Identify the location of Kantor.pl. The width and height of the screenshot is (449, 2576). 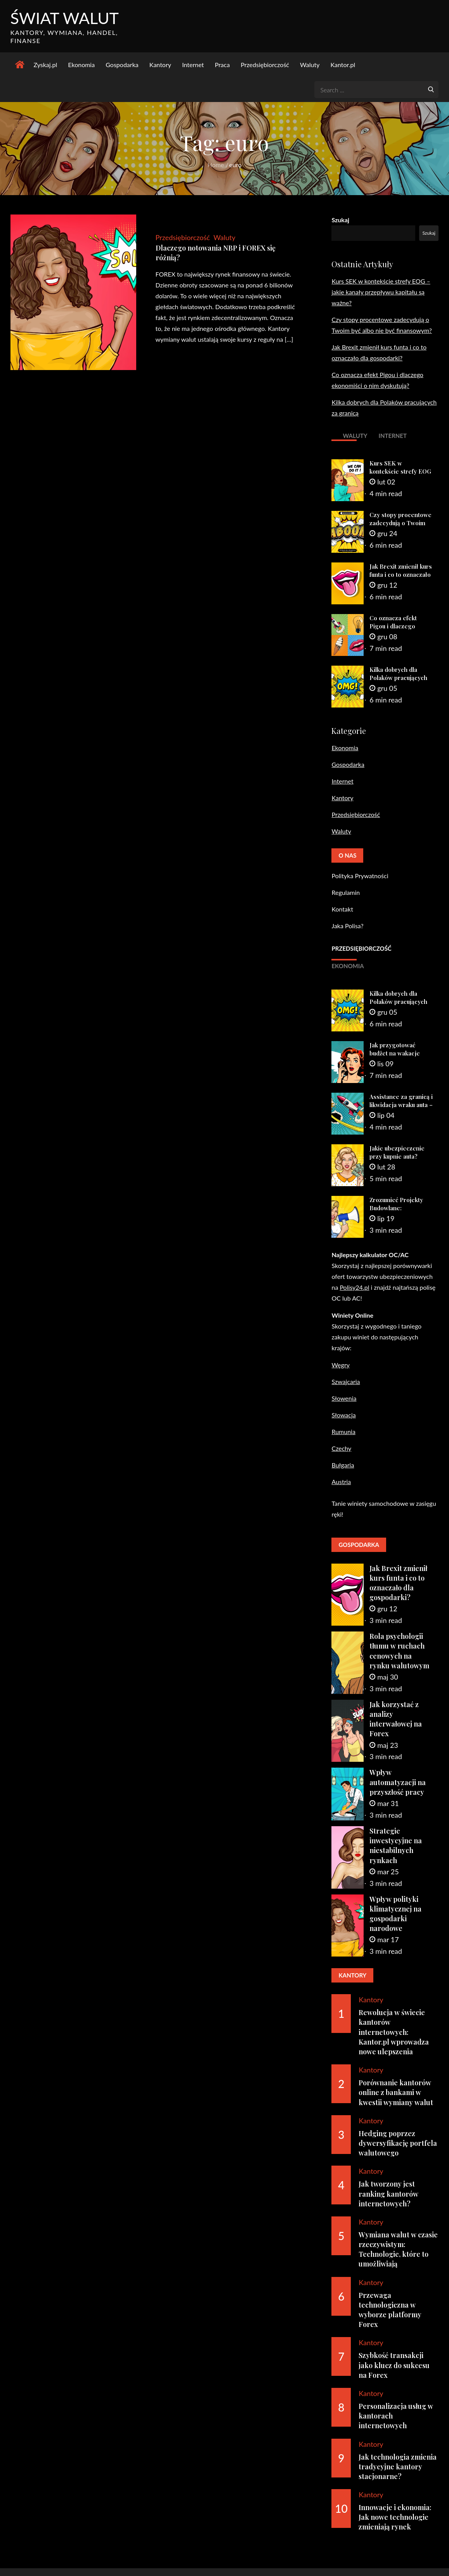
(342, 65).